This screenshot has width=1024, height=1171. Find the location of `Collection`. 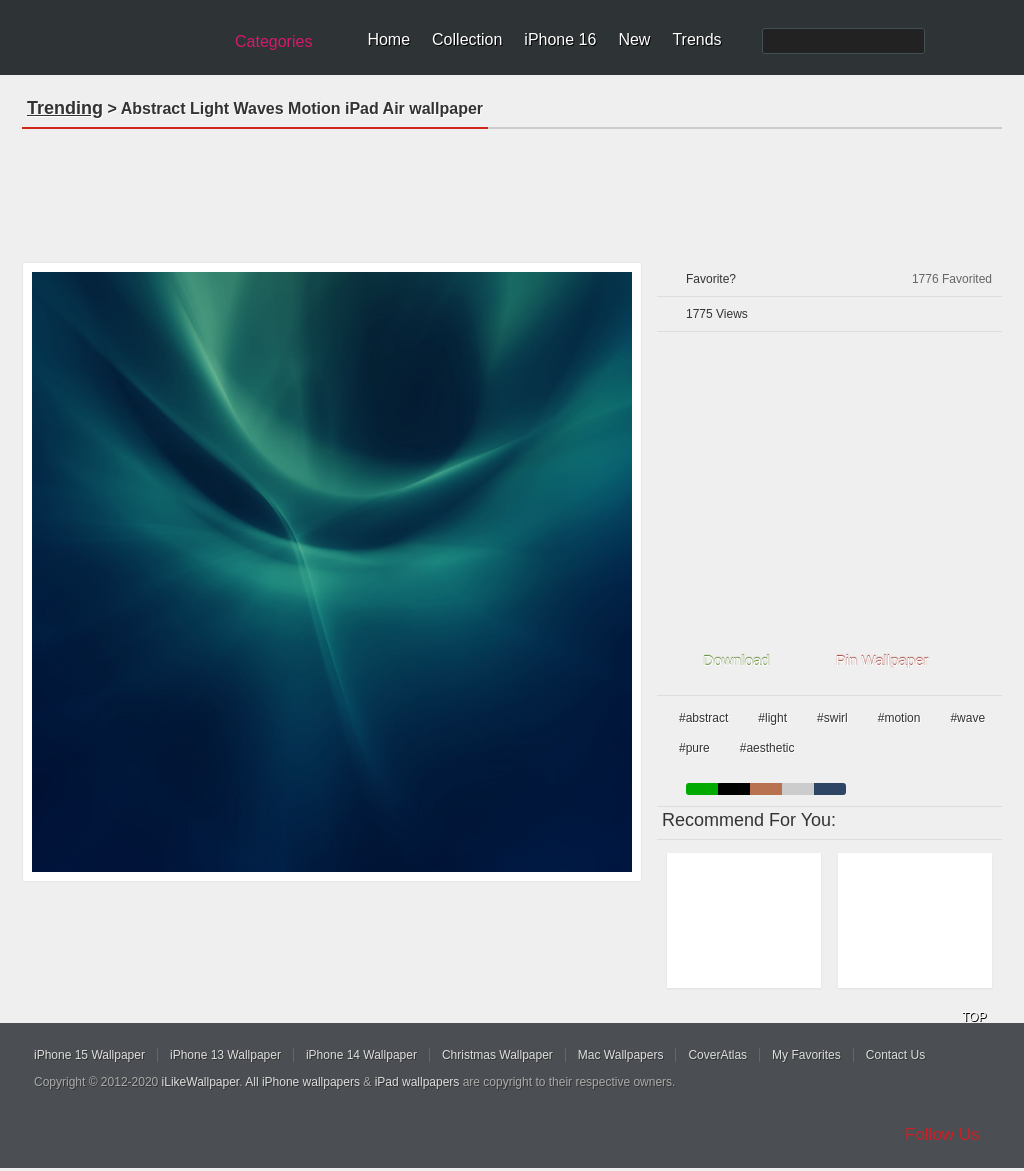

Collection is located at coordinates (467, 39).